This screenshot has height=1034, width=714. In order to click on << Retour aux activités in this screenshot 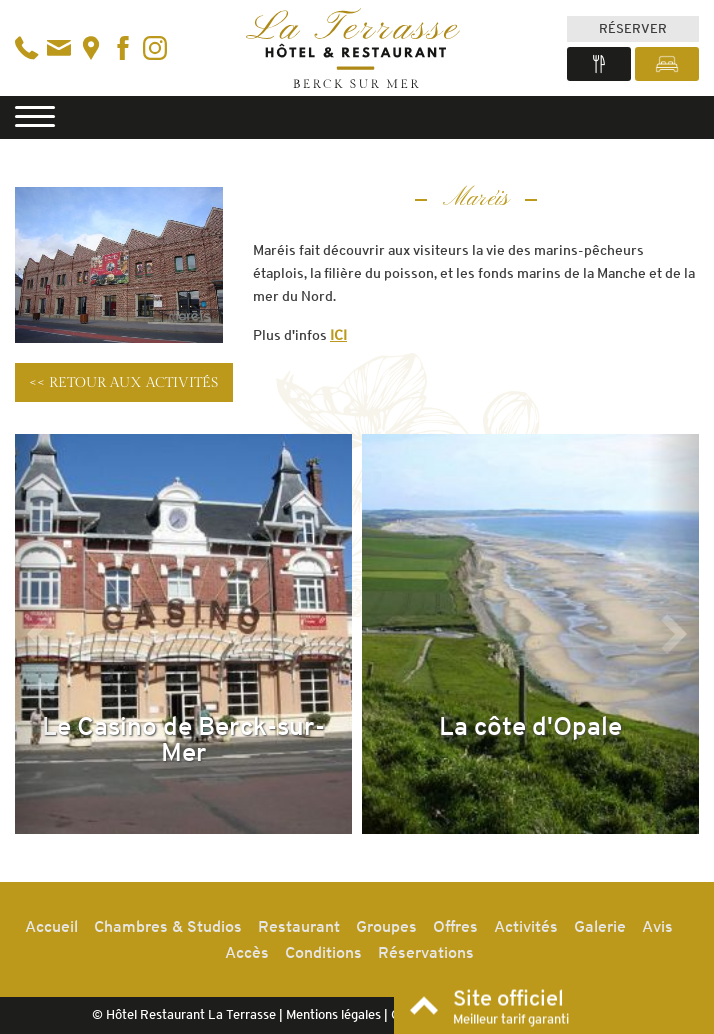, I will do `click(123, 382)`.